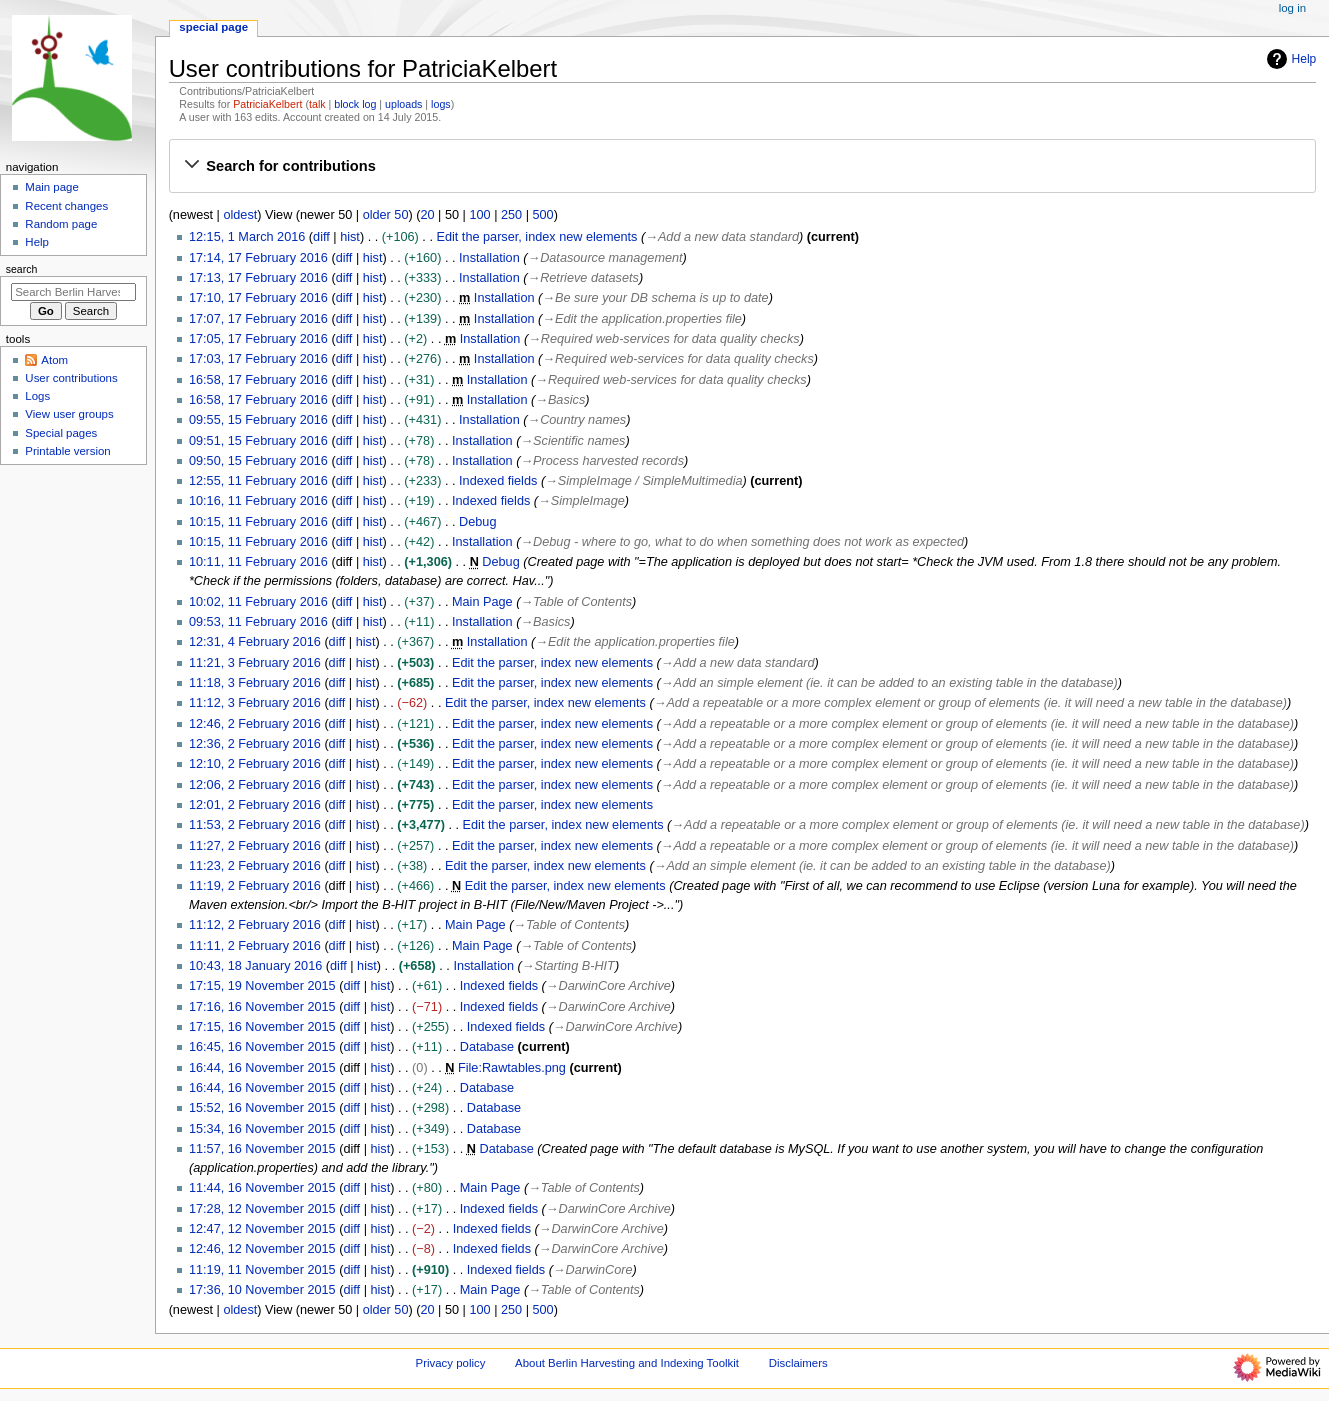 The width and height of the screenshot is (1329, 1401). What do you see at coordinates (258, 380) in the screenshot?
I see `16:58, 17 February 2016` at bounding box center [258, 380].